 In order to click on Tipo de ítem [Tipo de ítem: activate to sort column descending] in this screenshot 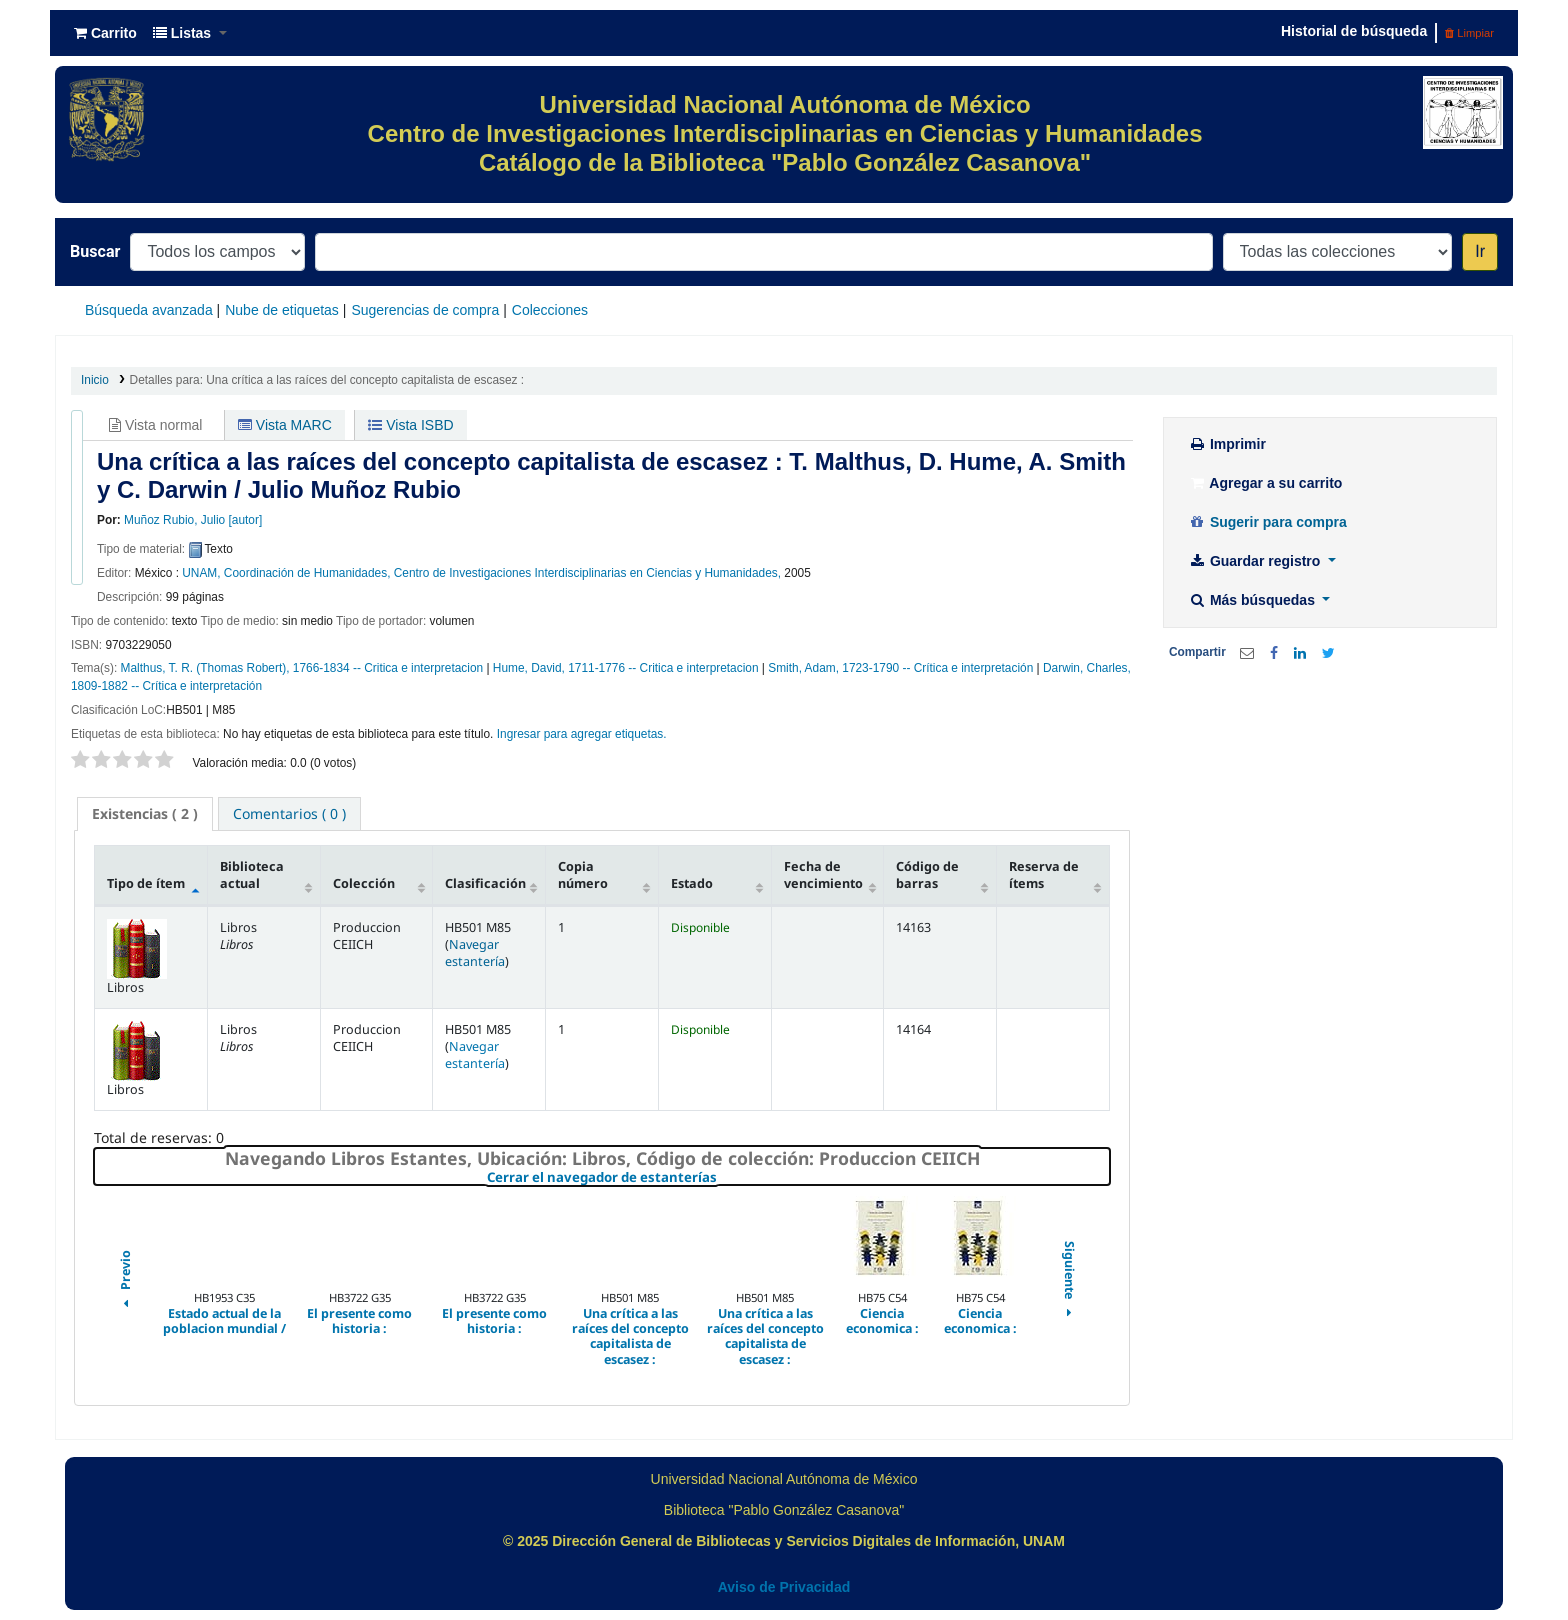, I will do `click(146, 883)`.